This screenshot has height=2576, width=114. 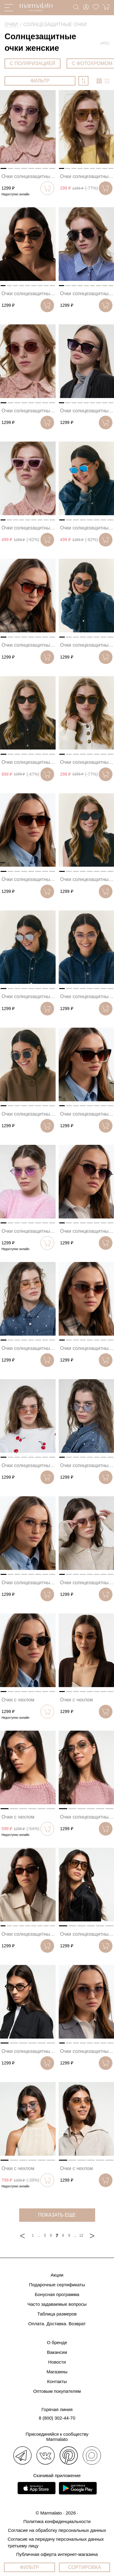 I want to click on Очки солнцезащитные черные-коричневые, so click(x=87, y=1934).